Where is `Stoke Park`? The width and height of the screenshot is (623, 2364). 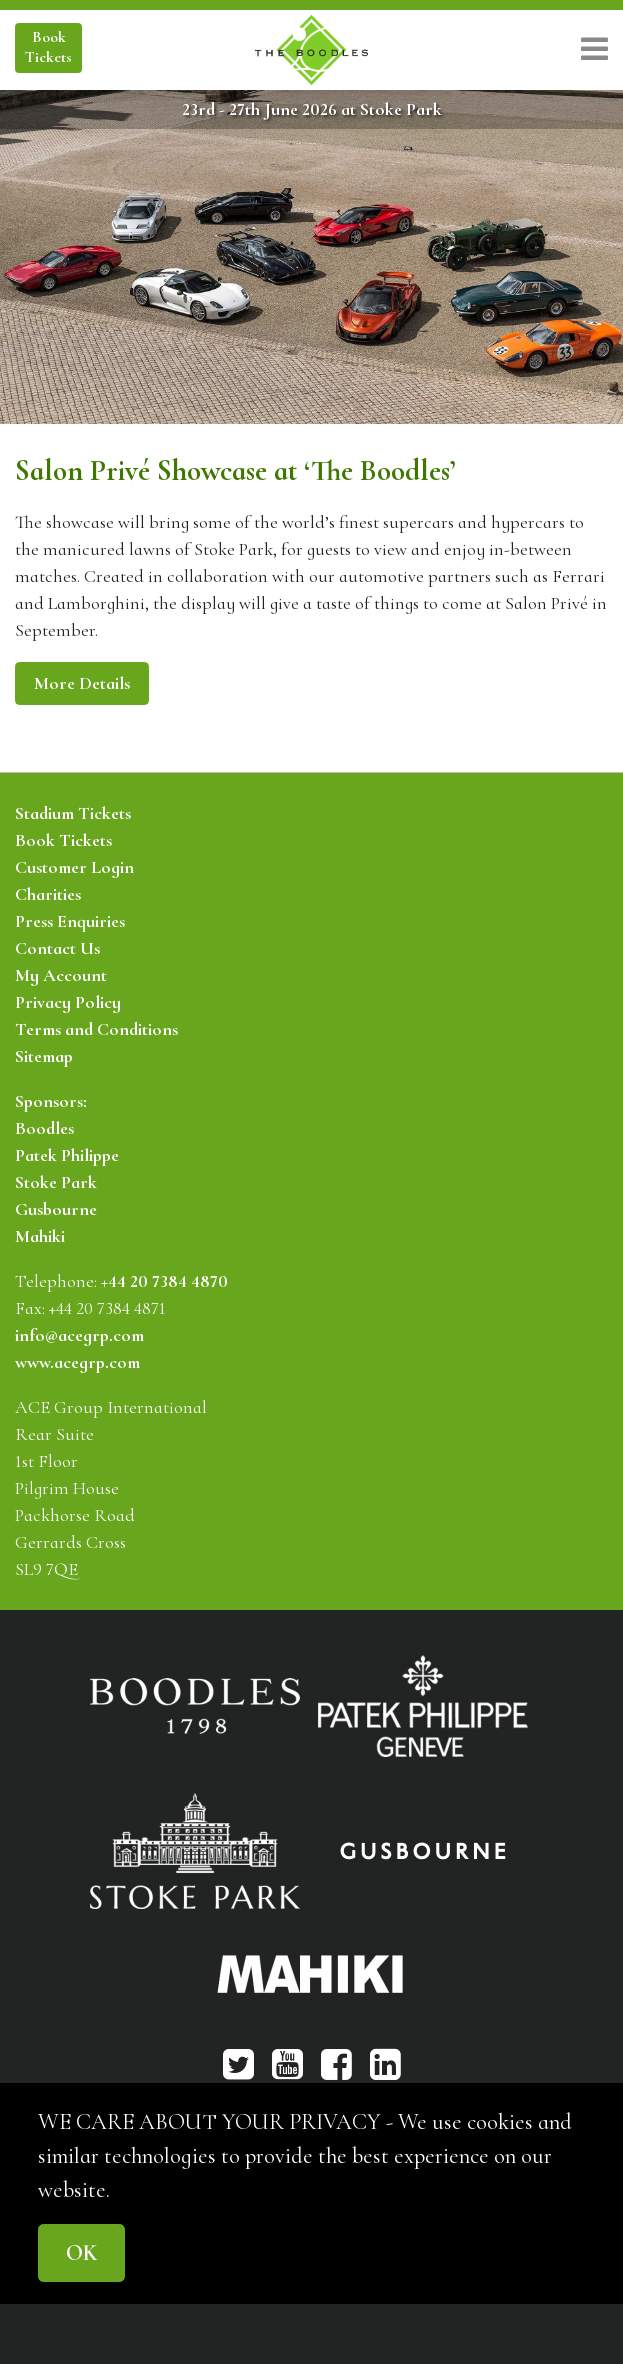 Stoke Park is located at coordinates (56, 1182).